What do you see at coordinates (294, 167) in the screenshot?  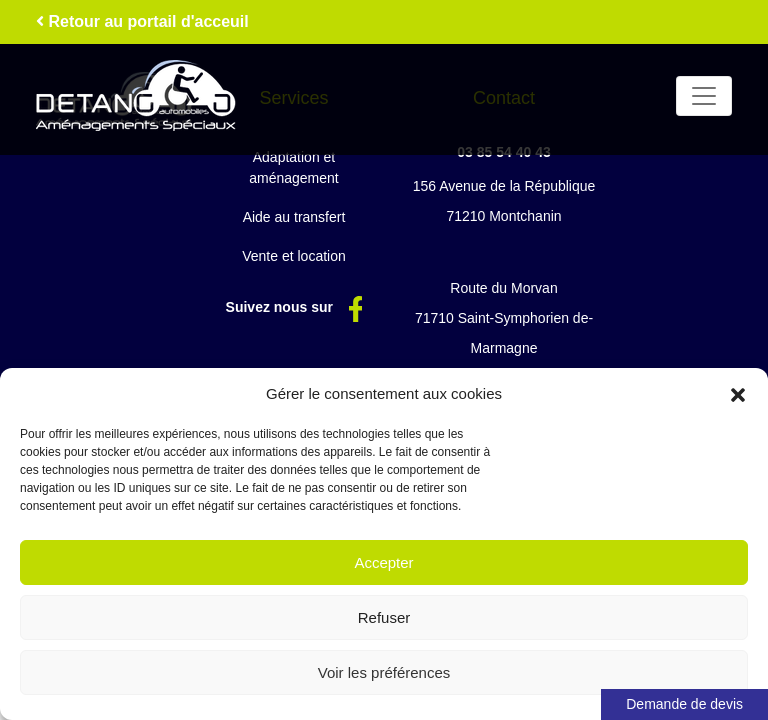 I see `Adaptation et aménagement` at bounding box center [294, 167].